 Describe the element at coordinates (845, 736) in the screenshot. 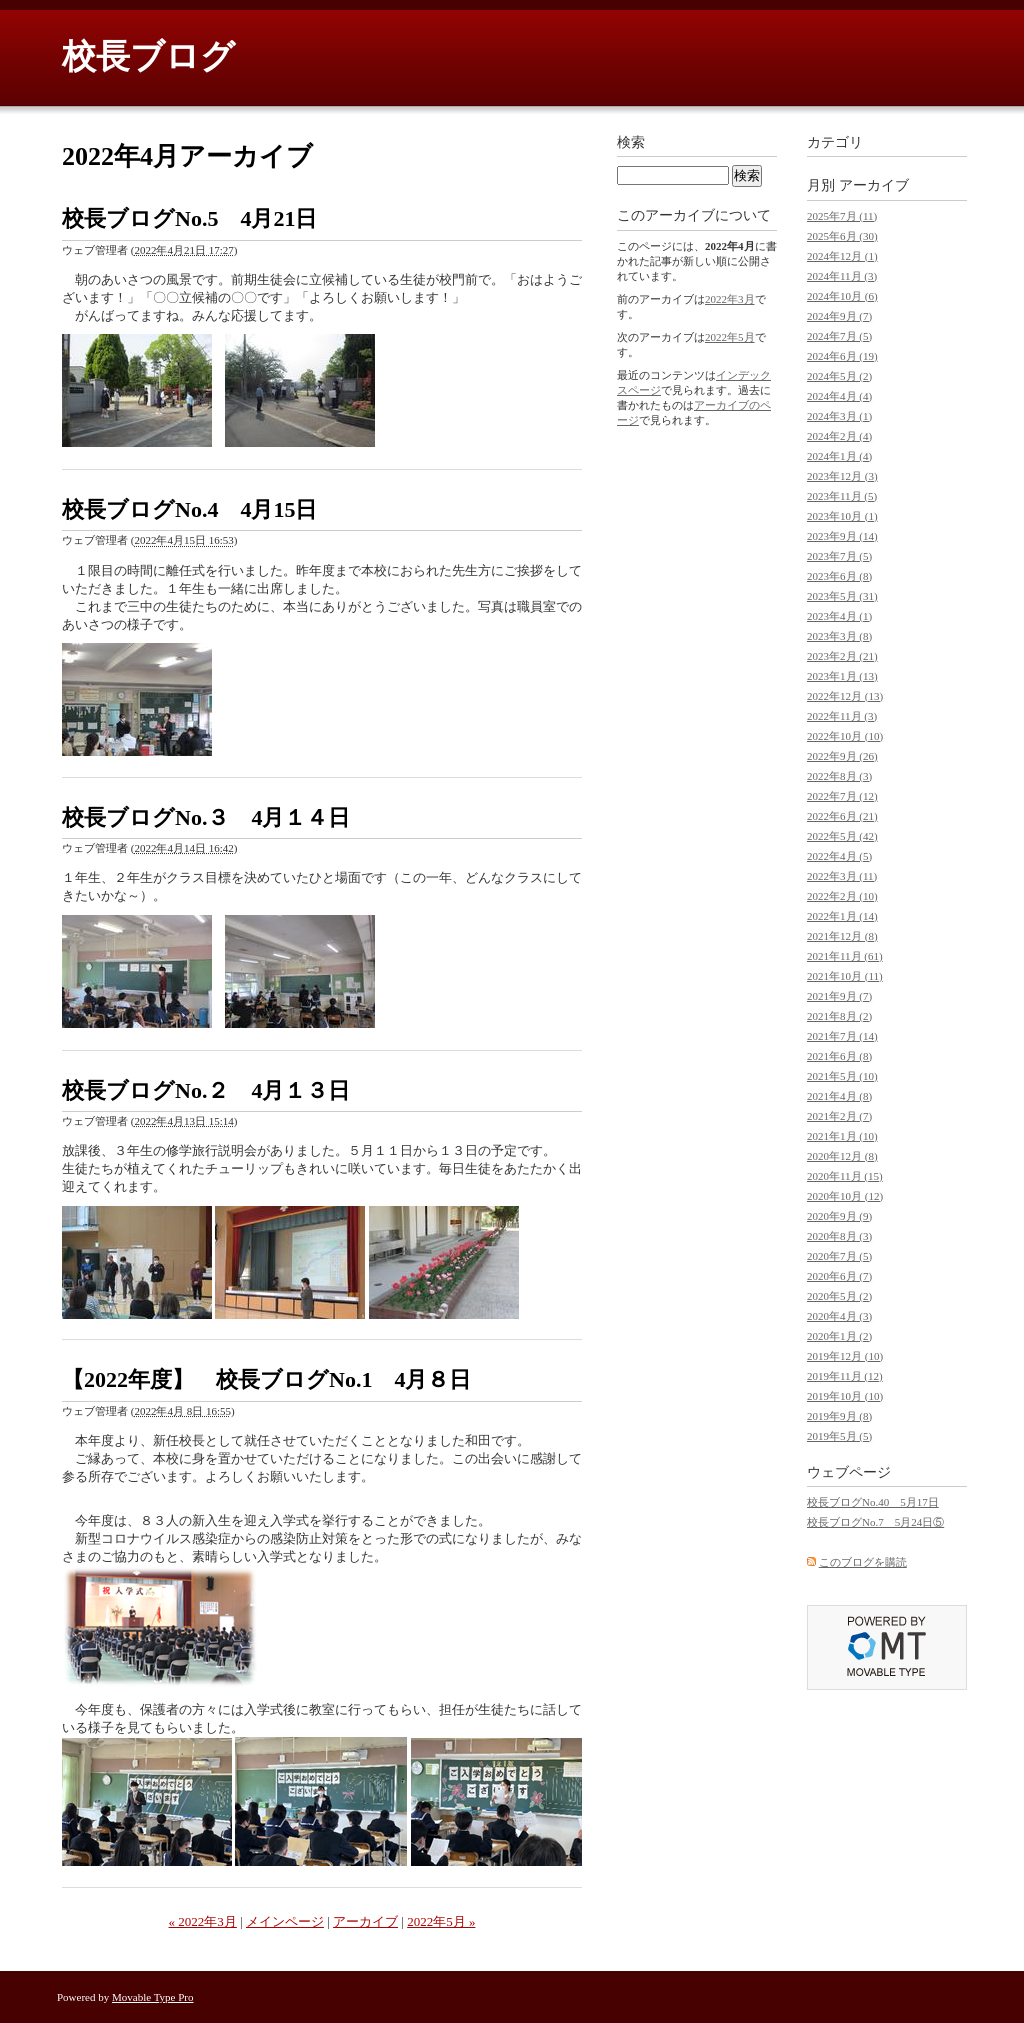

I see `2022年10月 (10)` at that location.